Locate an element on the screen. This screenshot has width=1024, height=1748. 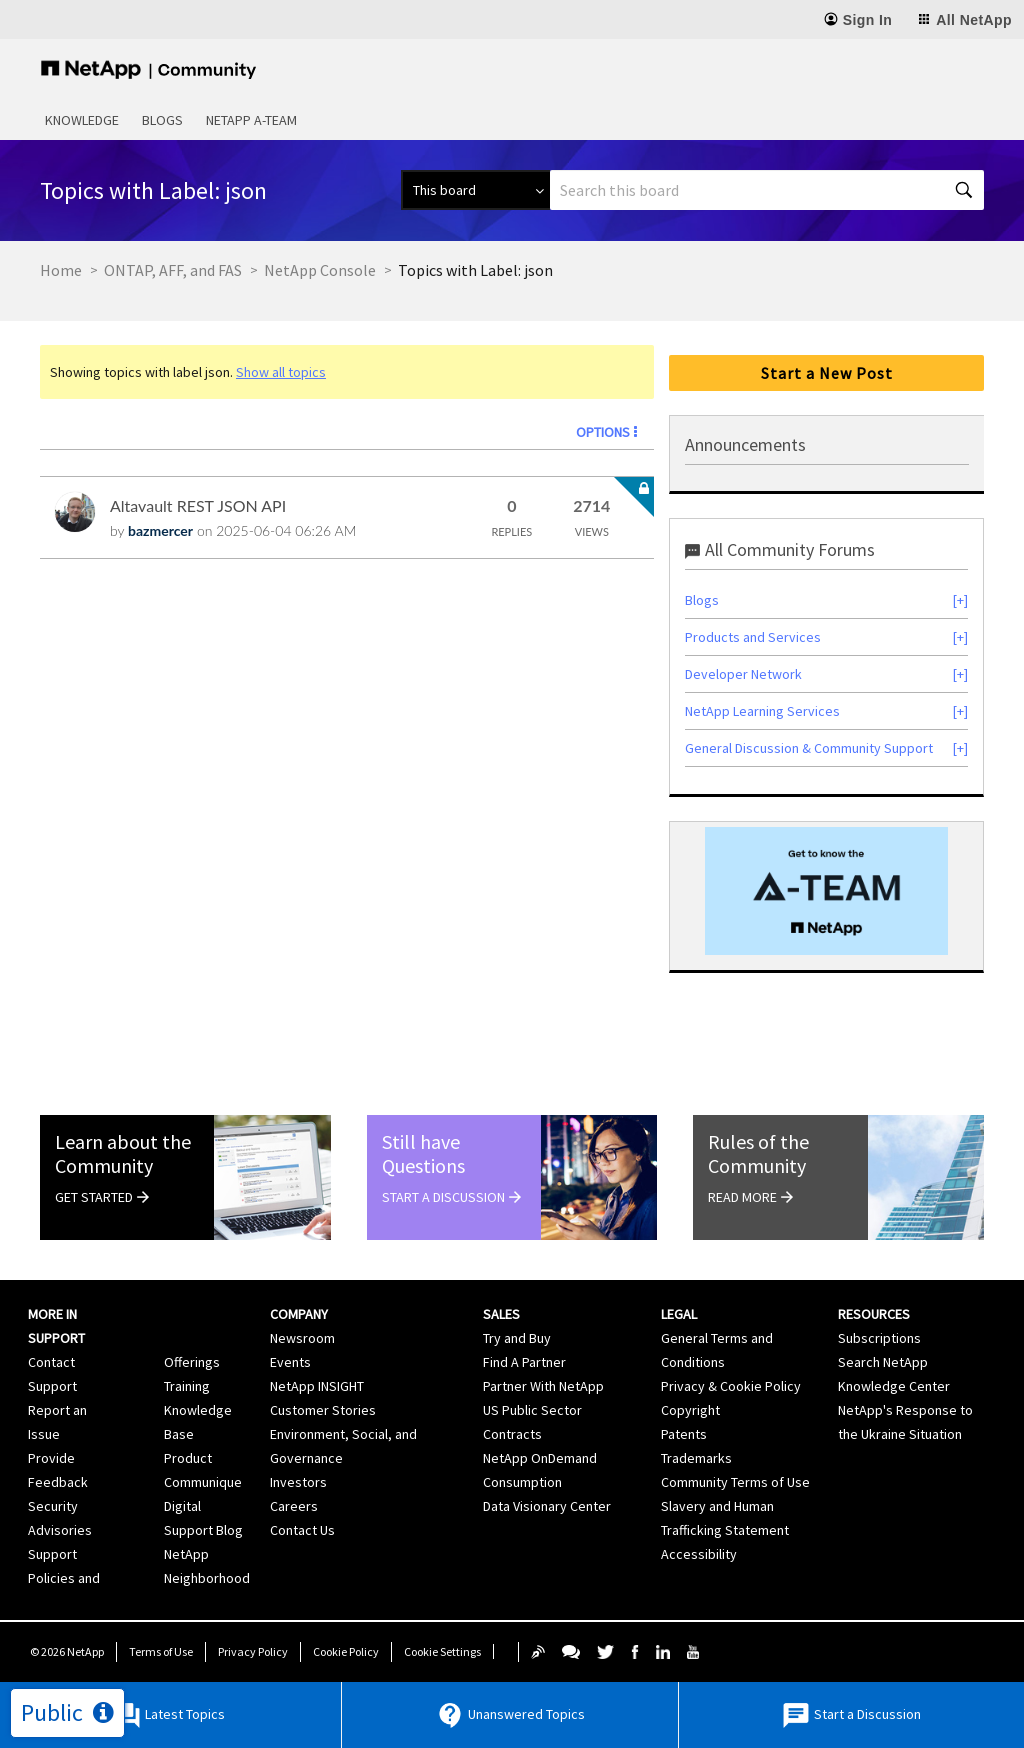
© NetApp is located at coordinates (67, 1651).